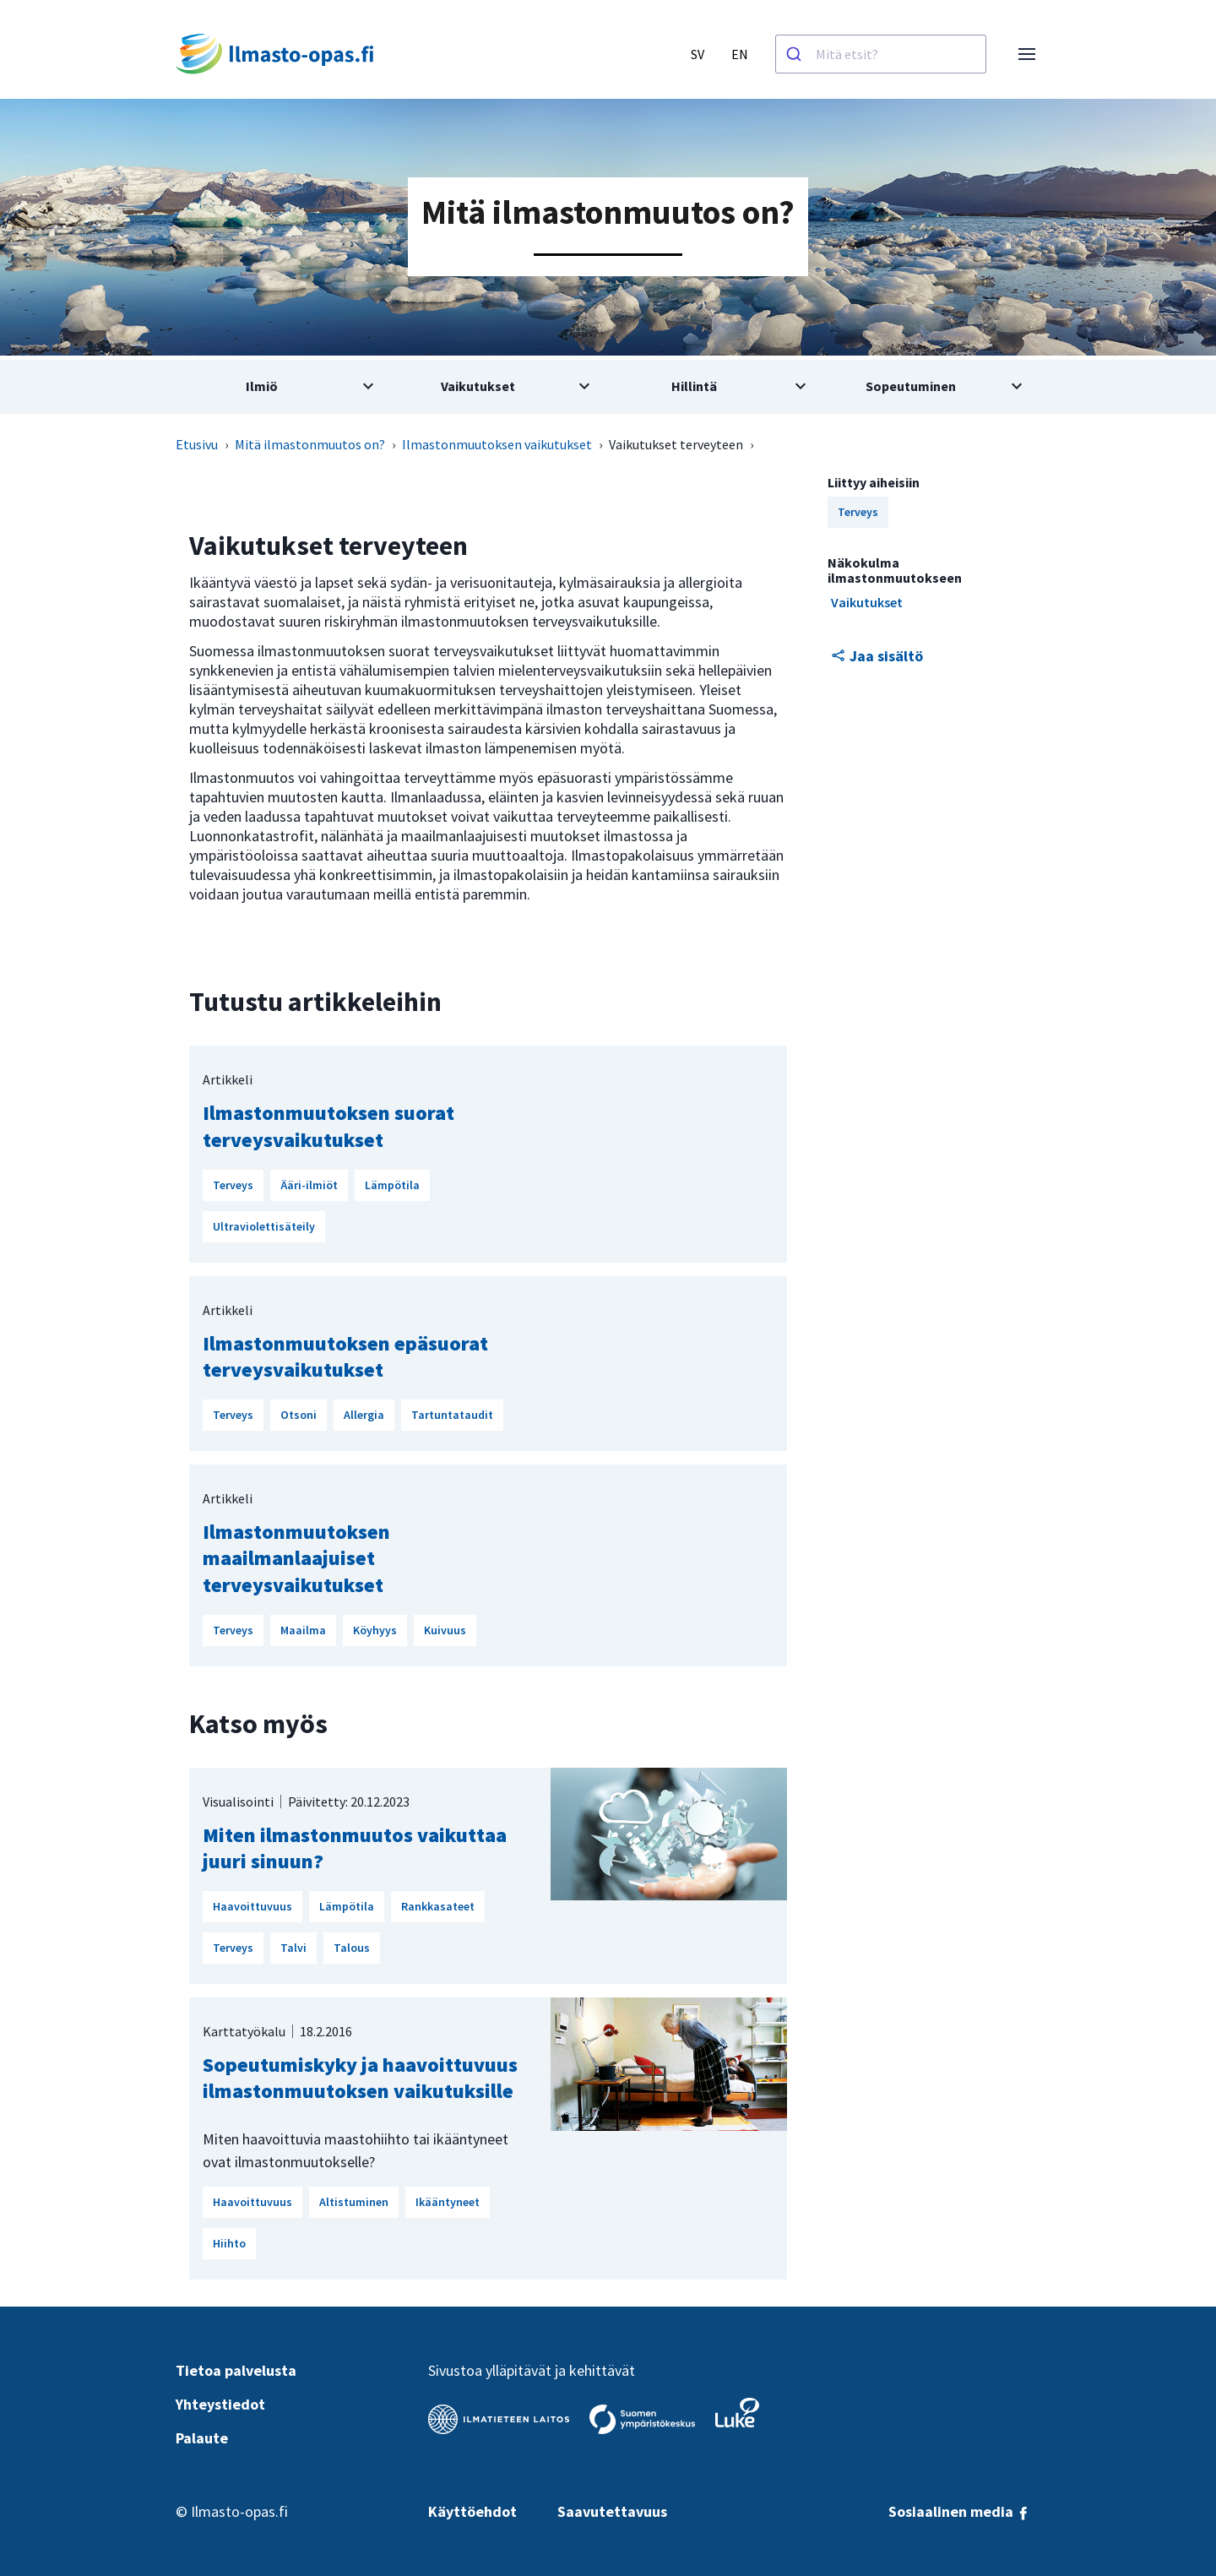  Describe the element at coordinates (239, 2511) in the screenshot. I see `Ilmasto-opas.fi` at that location.